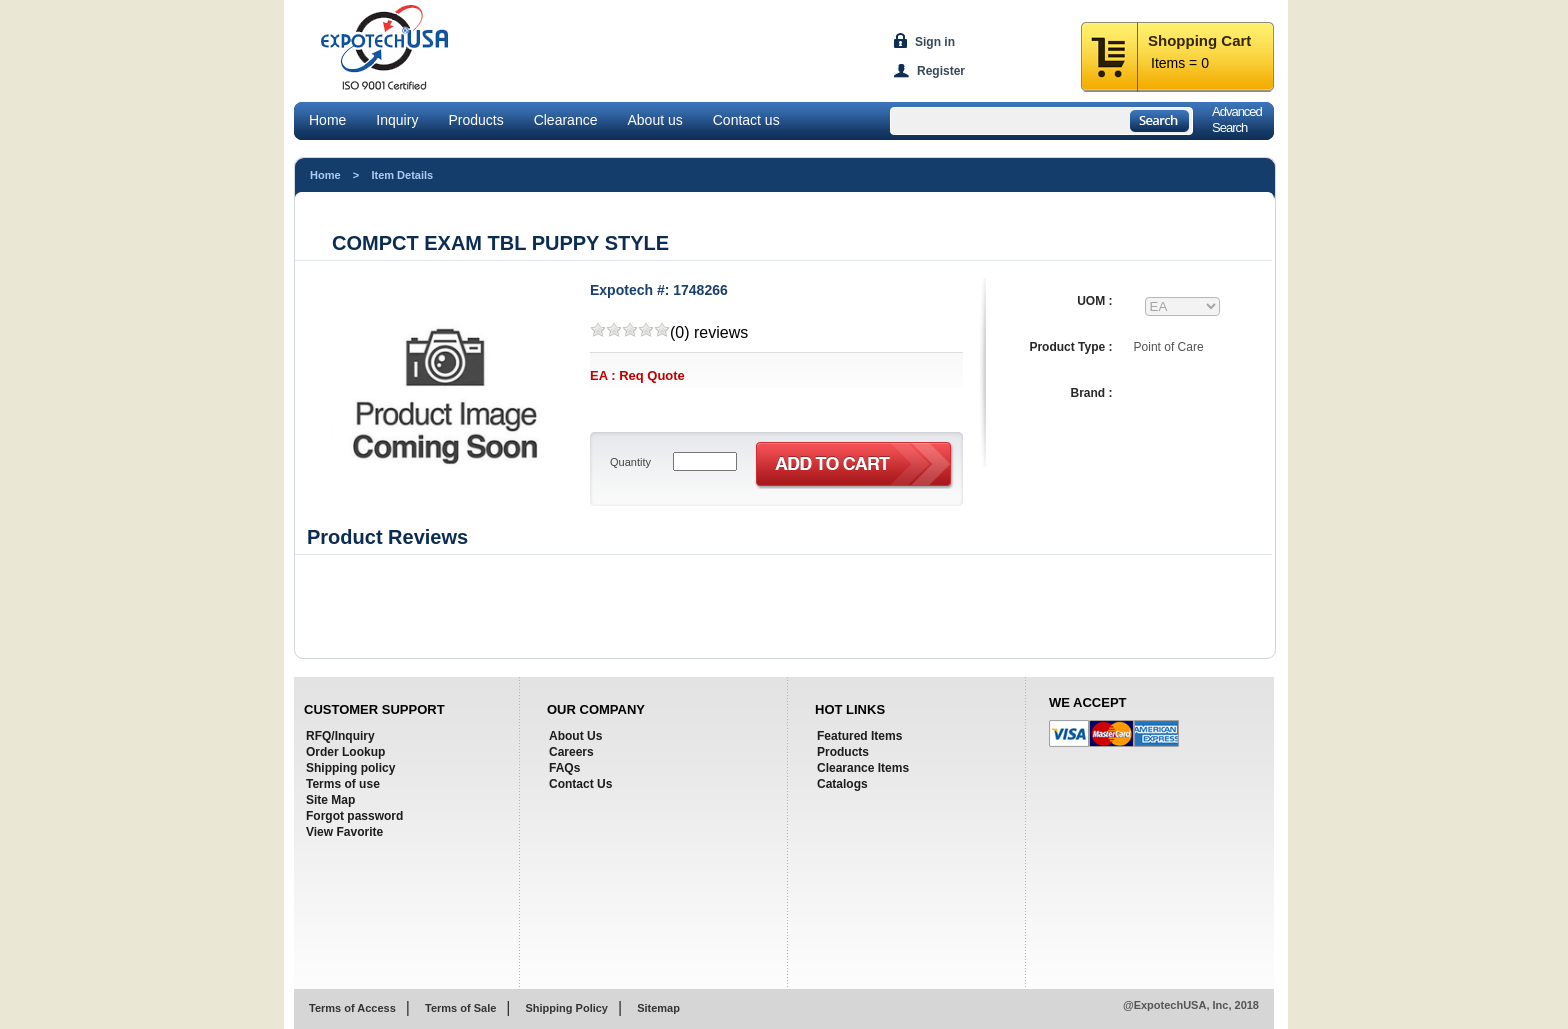 This screenshot has height=1029, width=1568. I want to click on About us, so click(654, 120).